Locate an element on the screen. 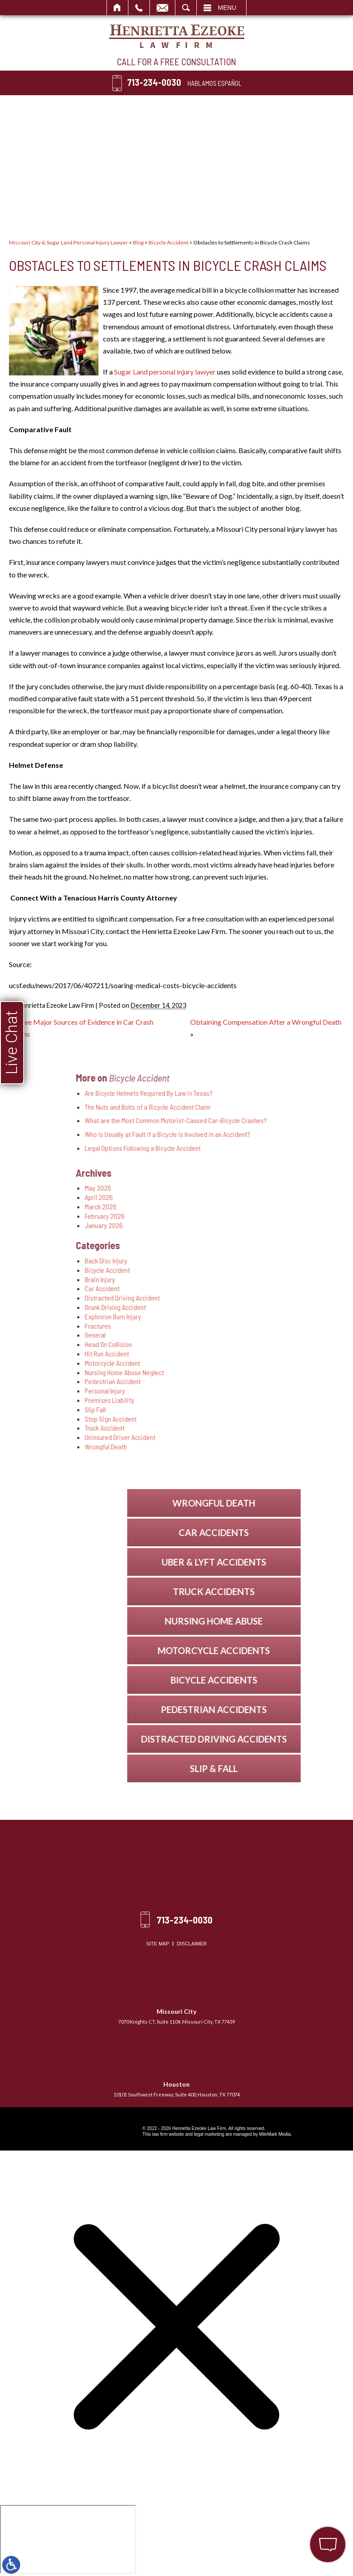 The height and width of the screenshot is (2576, 353). Explosion Burn Injury is located at coordinates (233, 1316).